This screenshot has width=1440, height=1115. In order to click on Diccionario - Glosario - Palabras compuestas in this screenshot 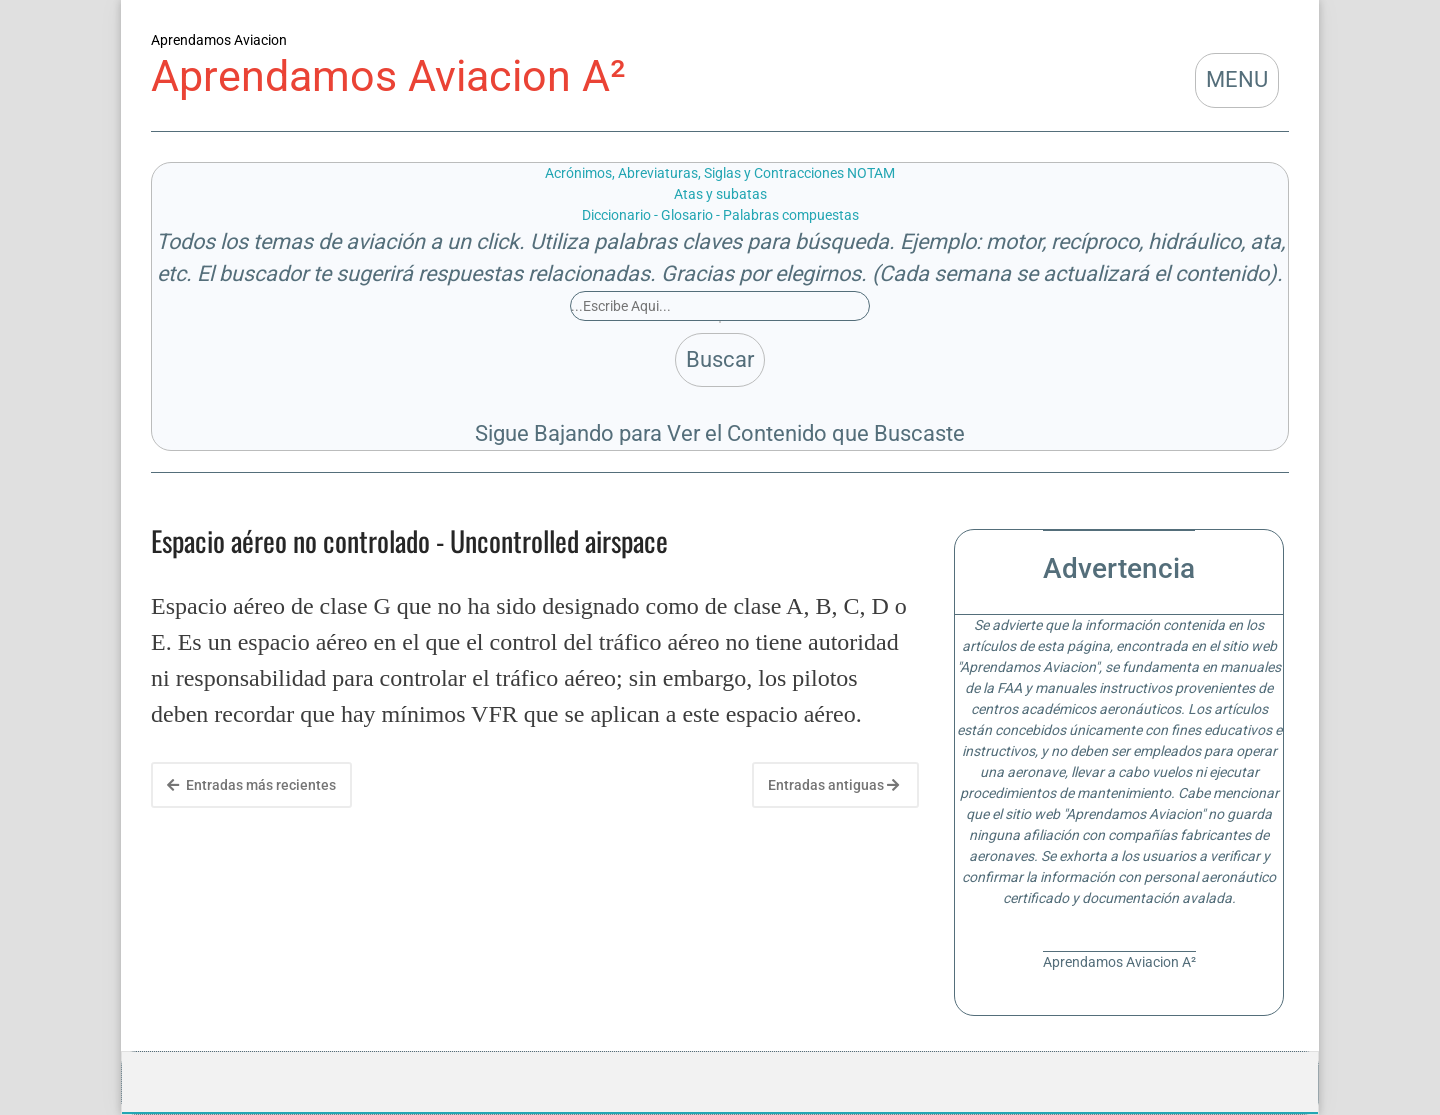, I will do `click(720, 215)`.